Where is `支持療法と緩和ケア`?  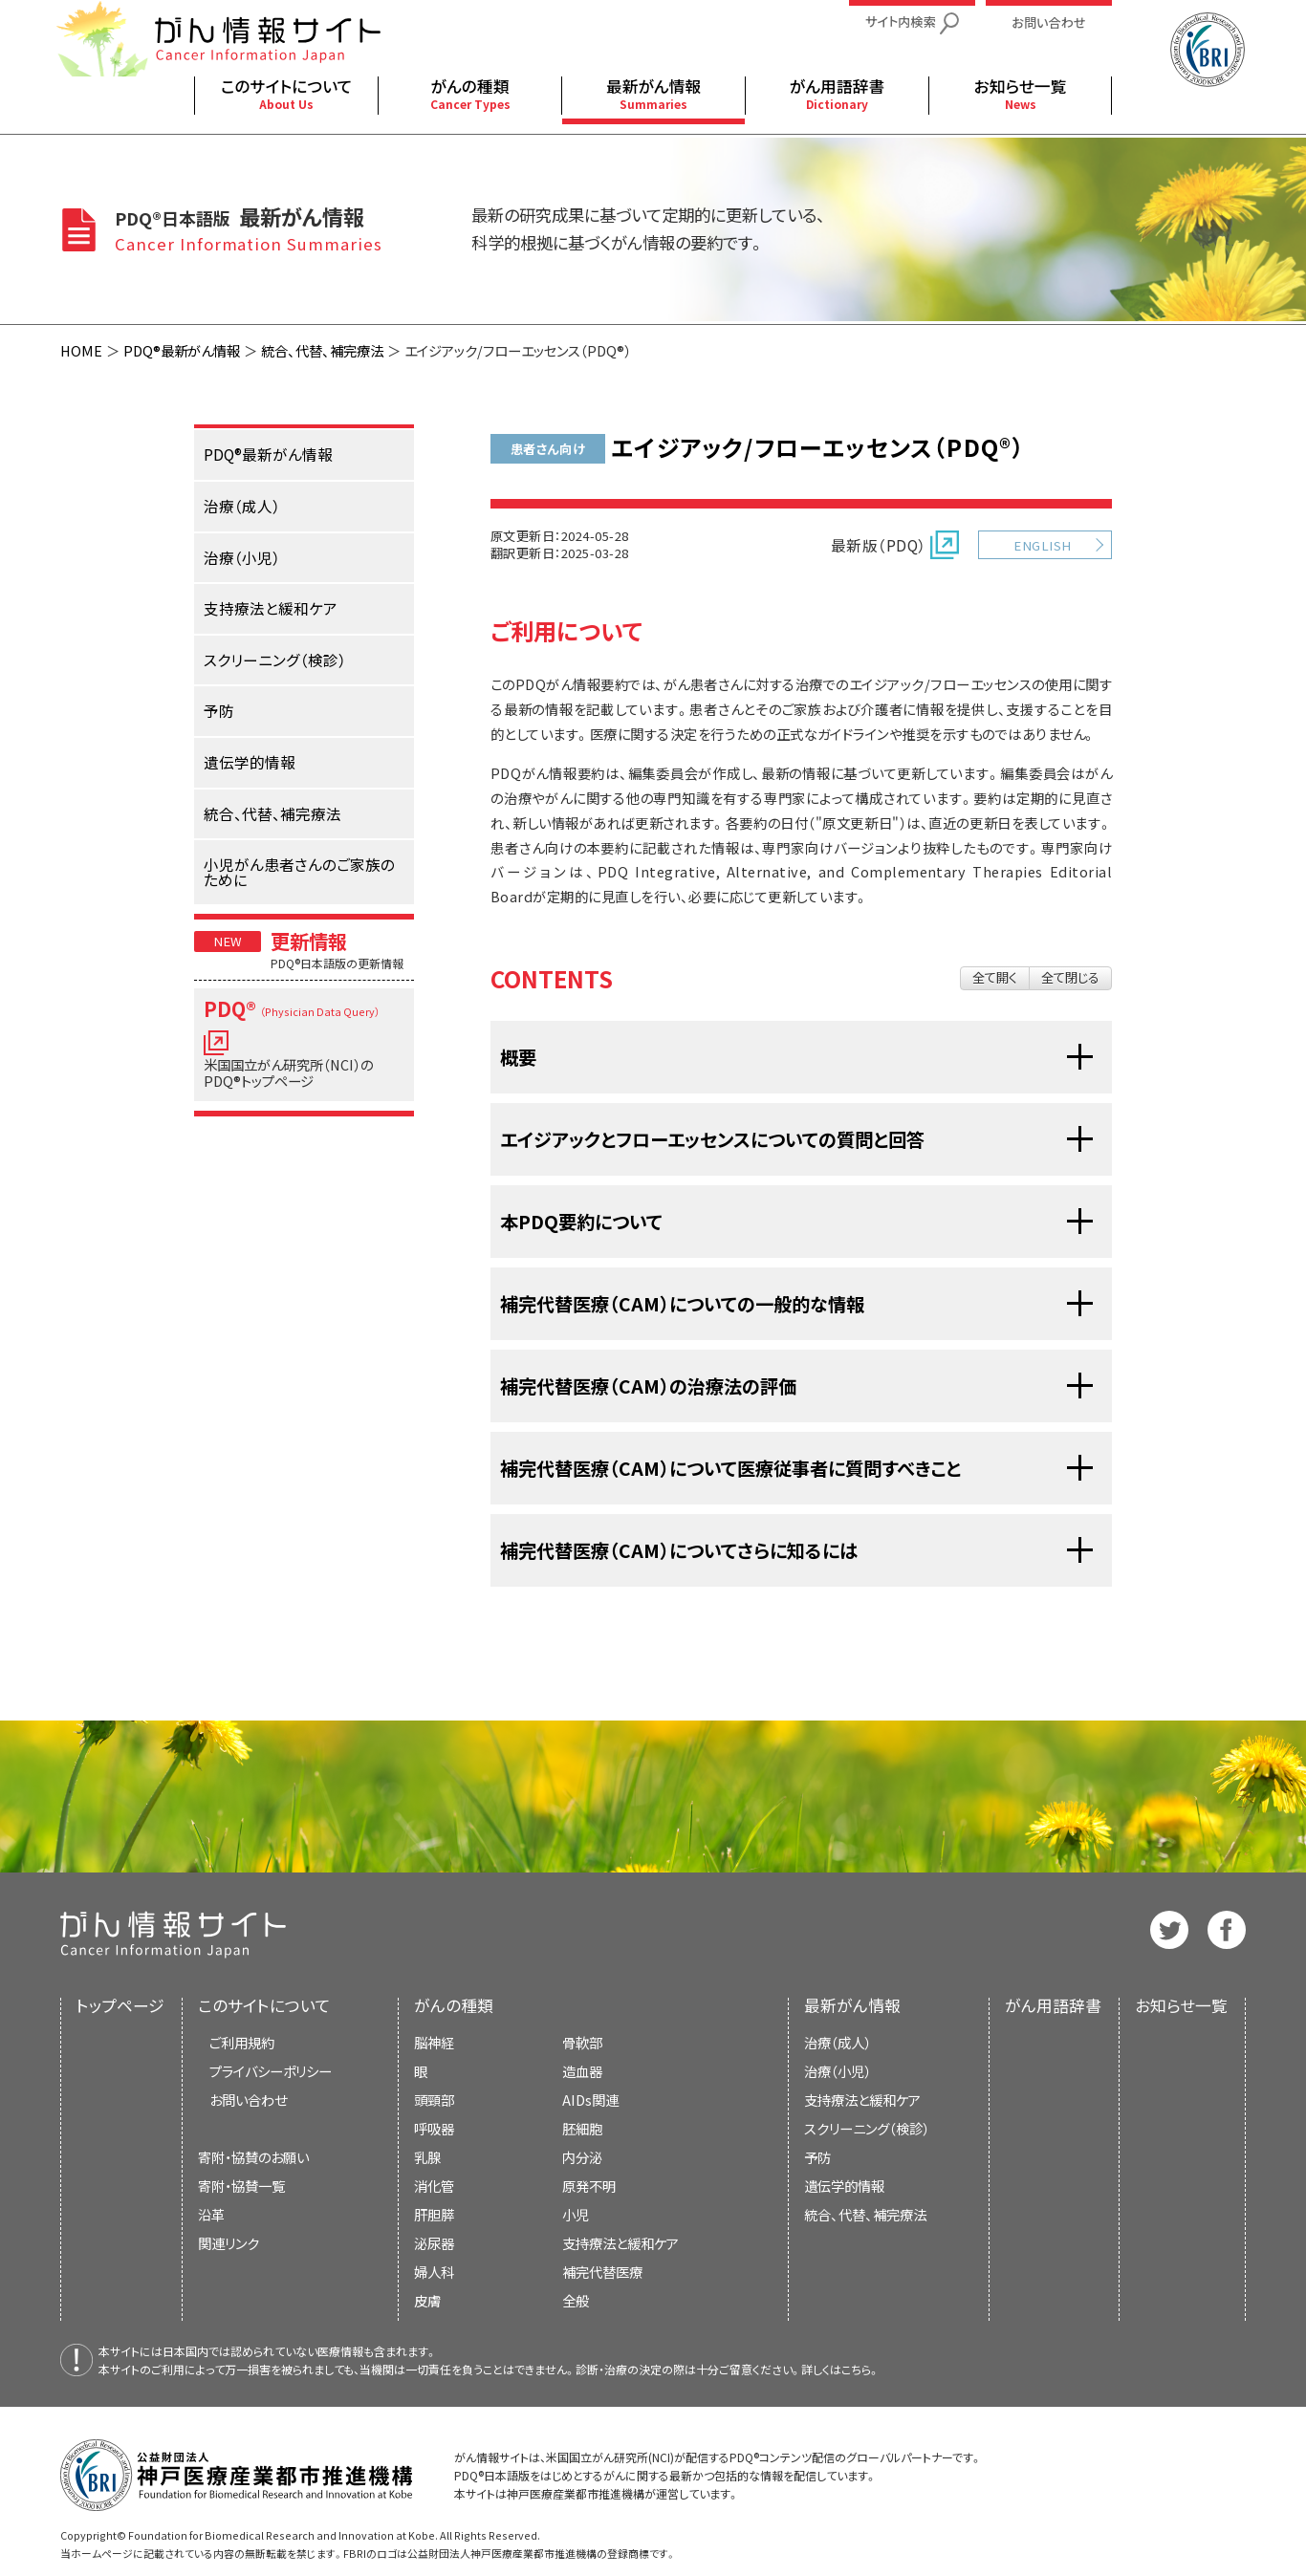 支持療法と緩和ケア is located at coordinates (862, 2099).